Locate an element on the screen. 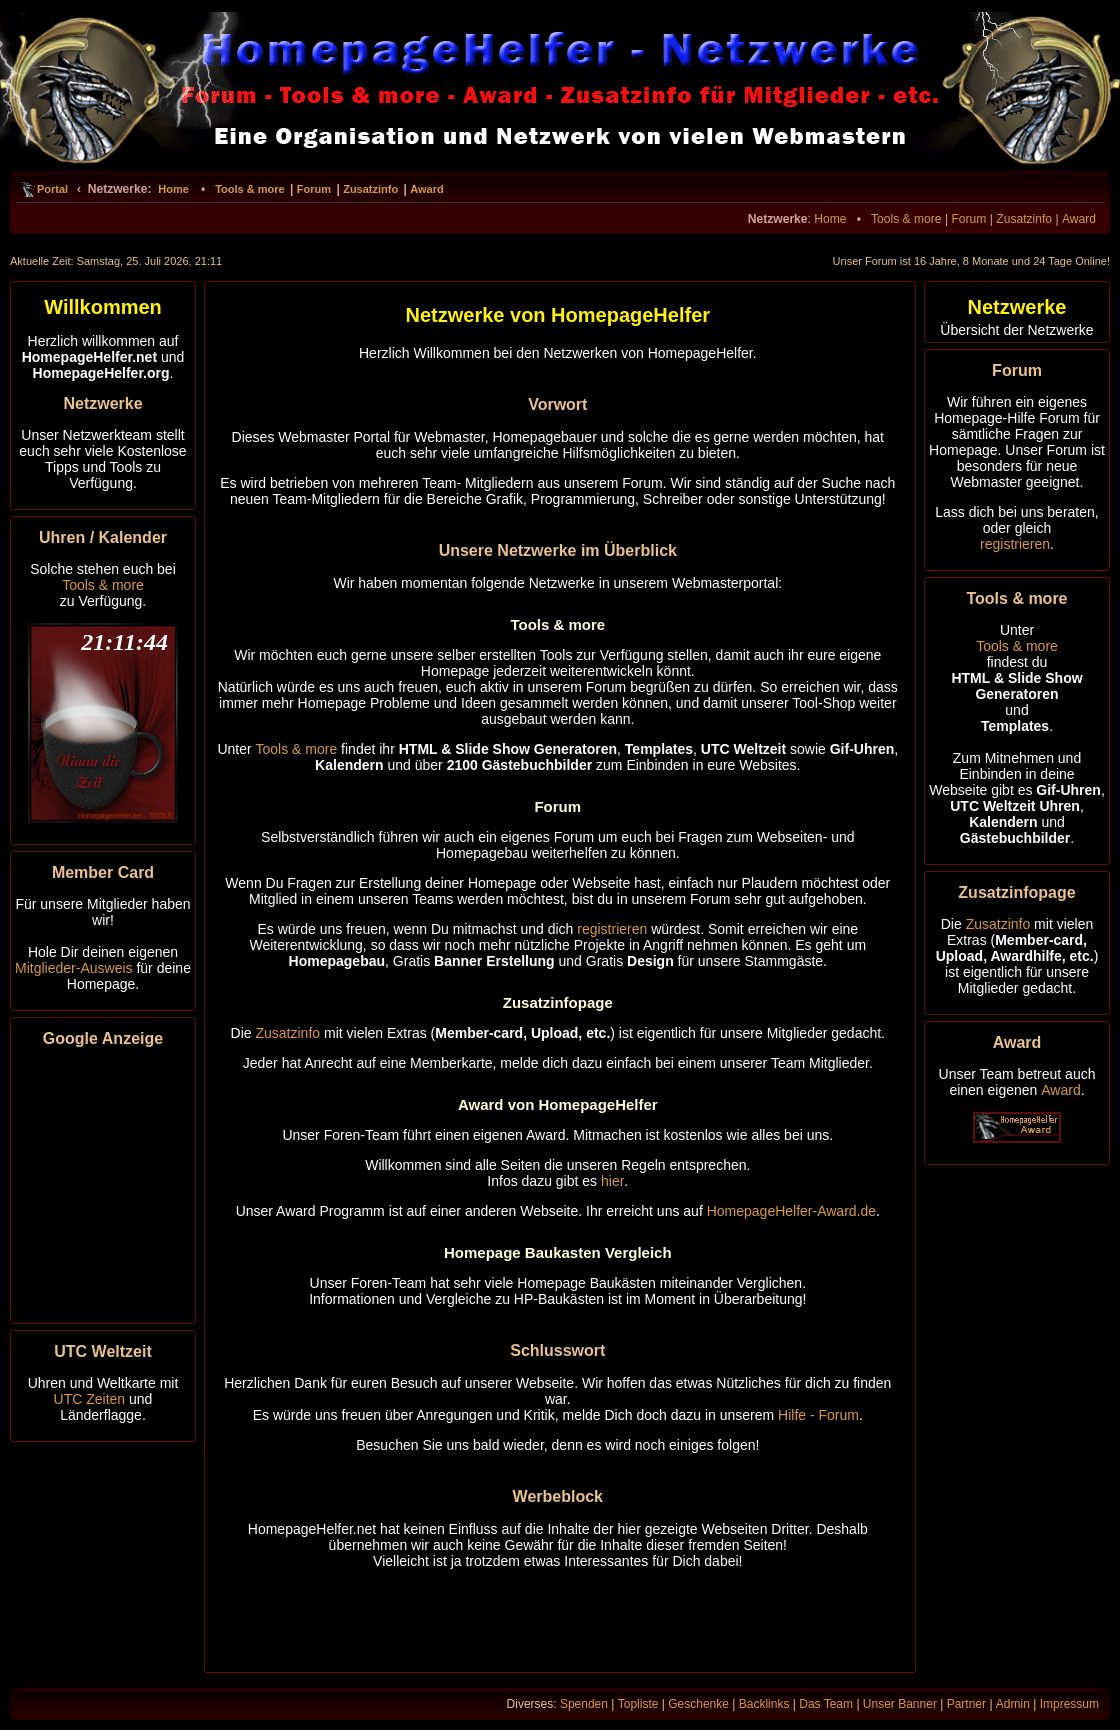  Forum is located at coordinates (314, 189).